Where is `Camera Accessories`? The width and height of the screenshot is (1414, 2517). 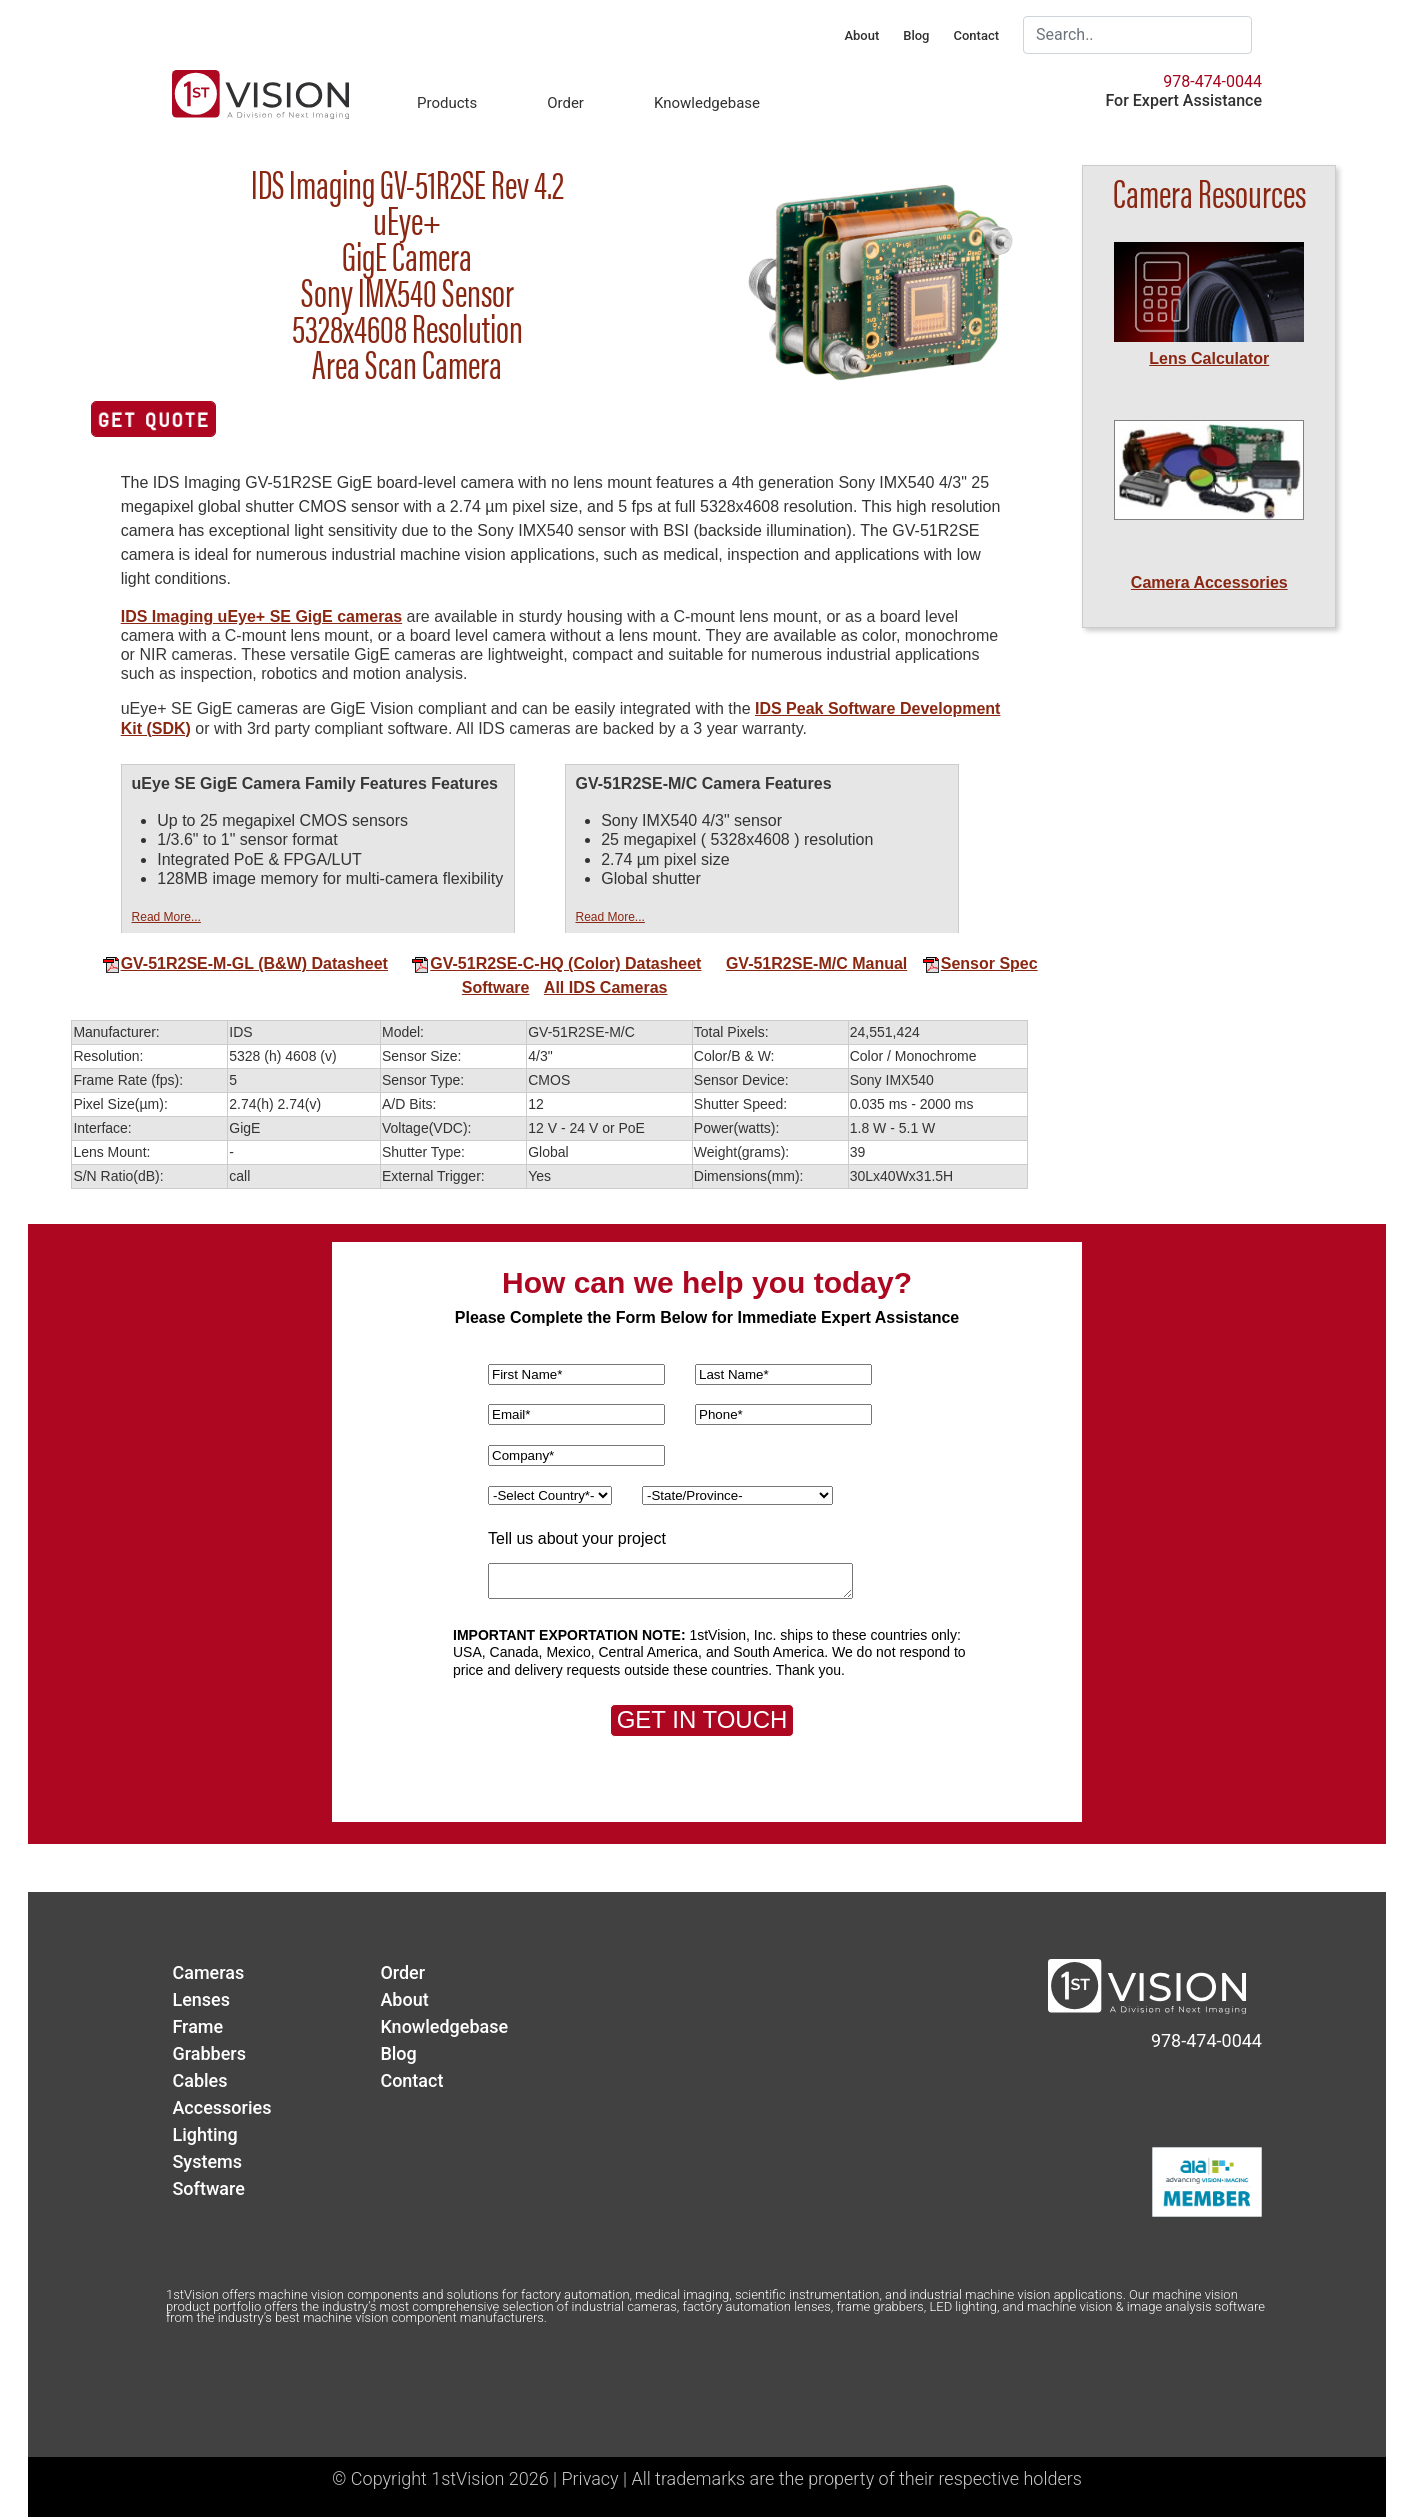 Camera Accessories is located at coordinates (1209, 582).